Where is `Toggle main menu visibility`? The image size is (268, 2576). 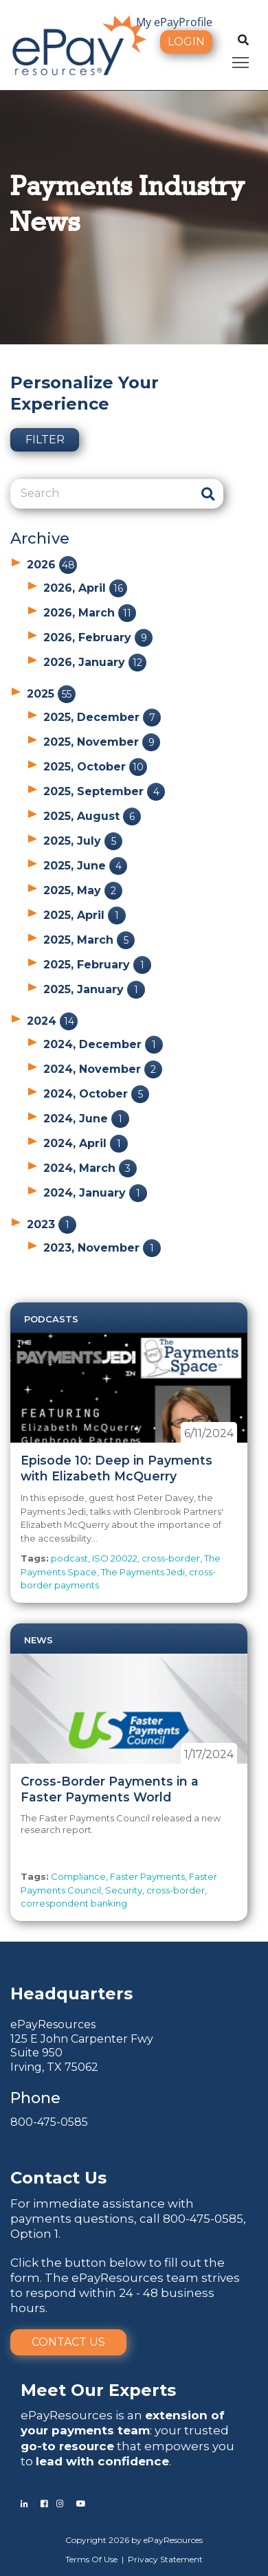 Toggle main menu visibility is located at coordinates (241, 60).